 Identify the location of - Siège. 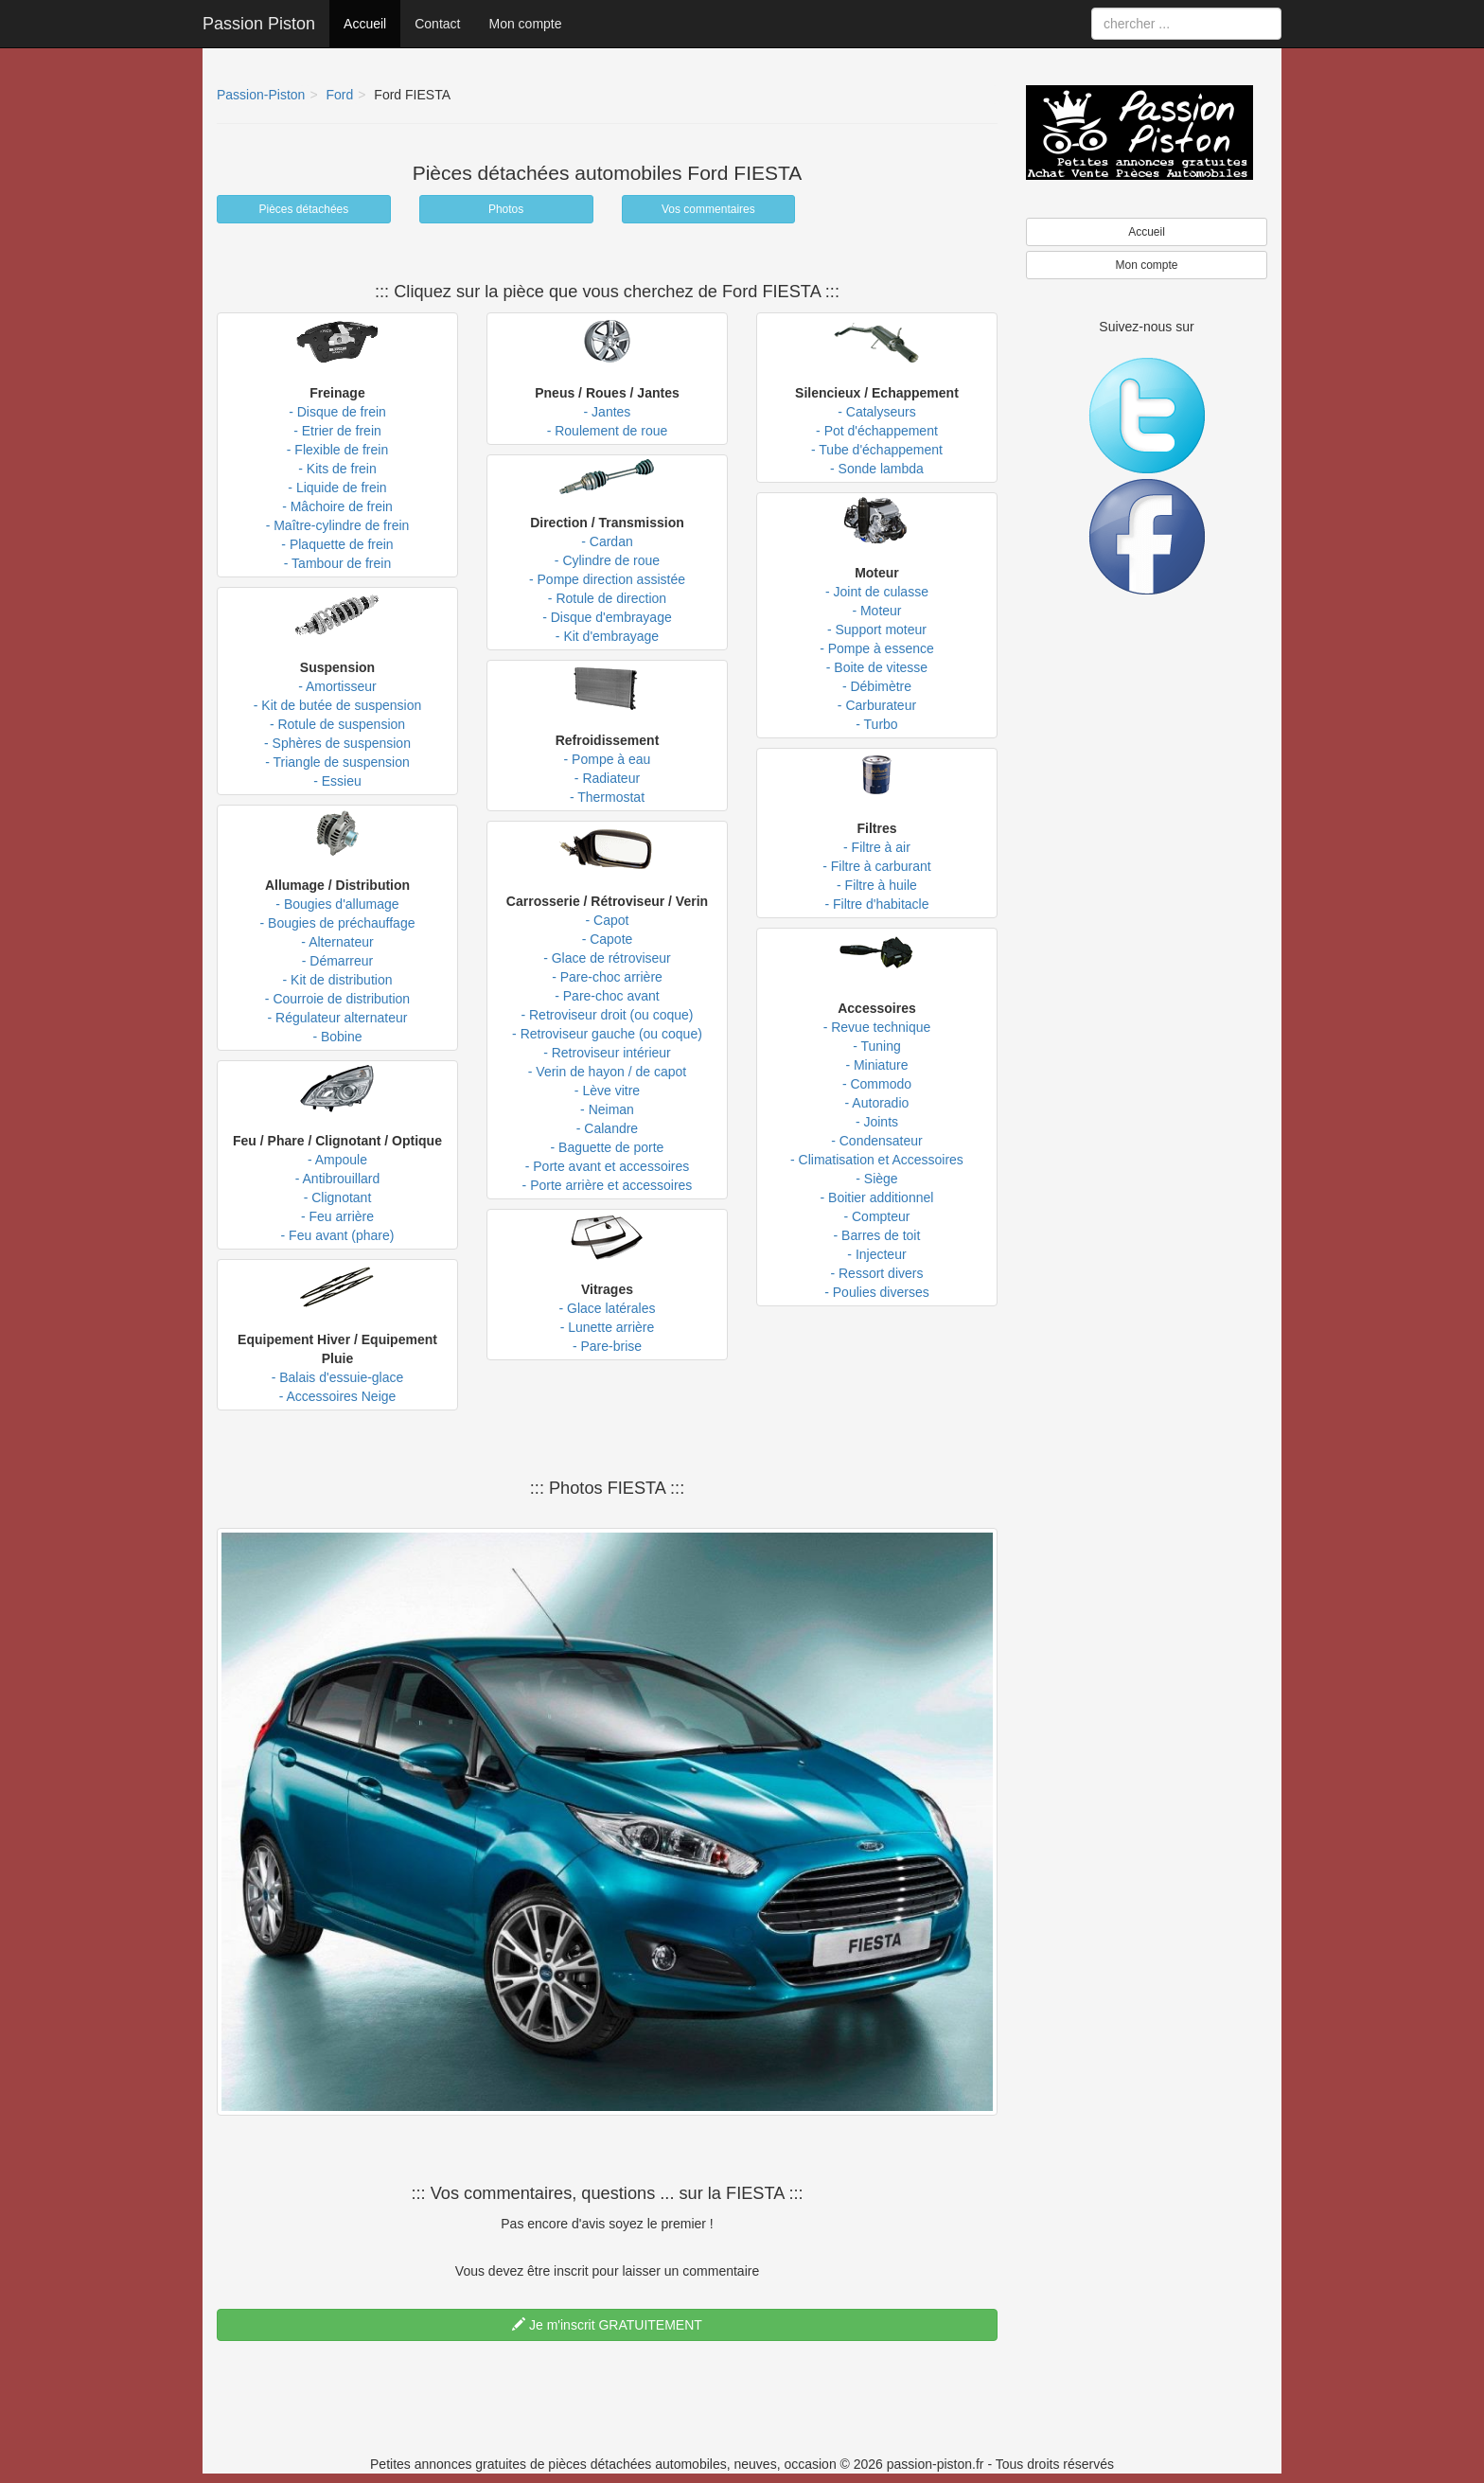
(876, 1178).